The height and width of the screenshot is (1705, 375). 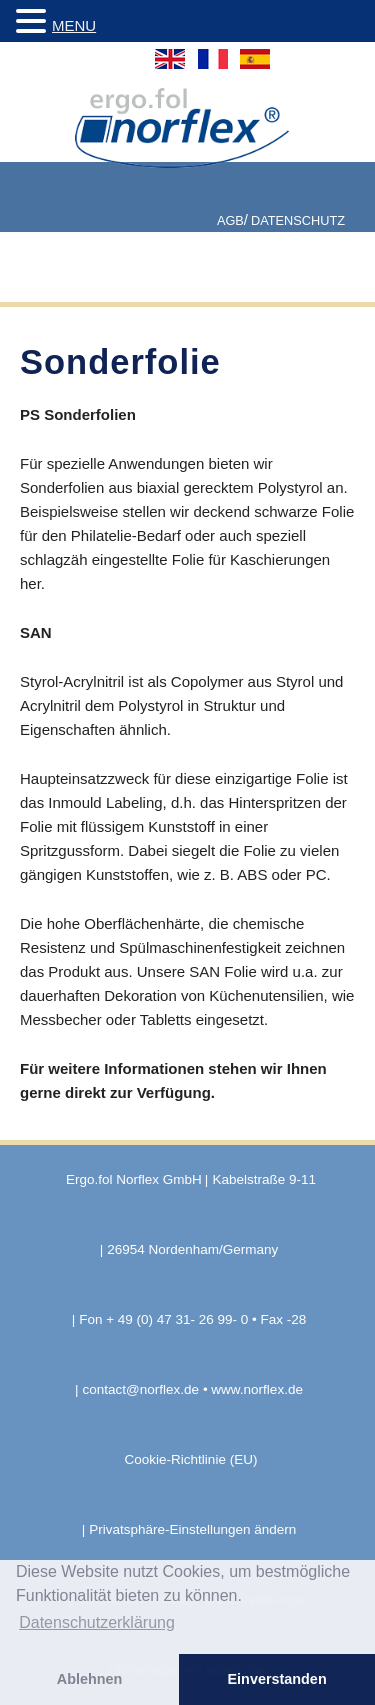 I want to click on MENU, so click(x=74, y=25).